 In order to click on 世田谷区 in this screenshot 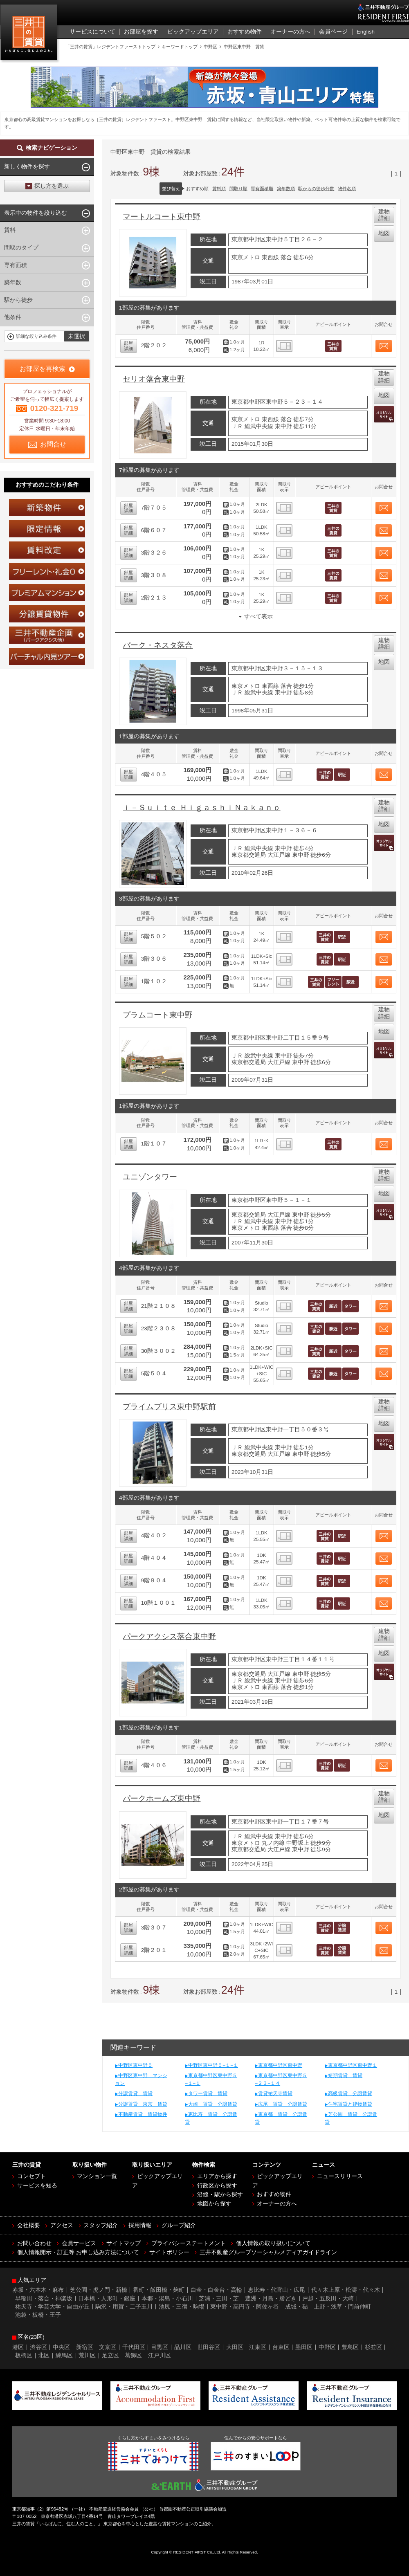, I will do `click(208, 2347)`.